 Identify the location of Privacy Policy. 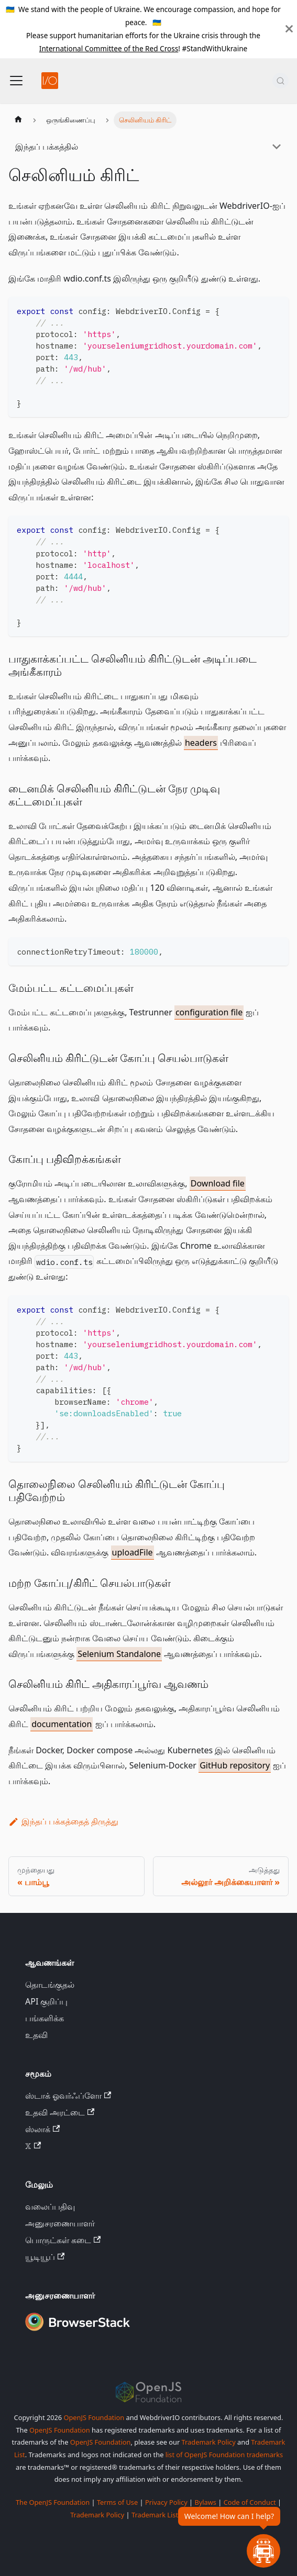
(166, 2502).